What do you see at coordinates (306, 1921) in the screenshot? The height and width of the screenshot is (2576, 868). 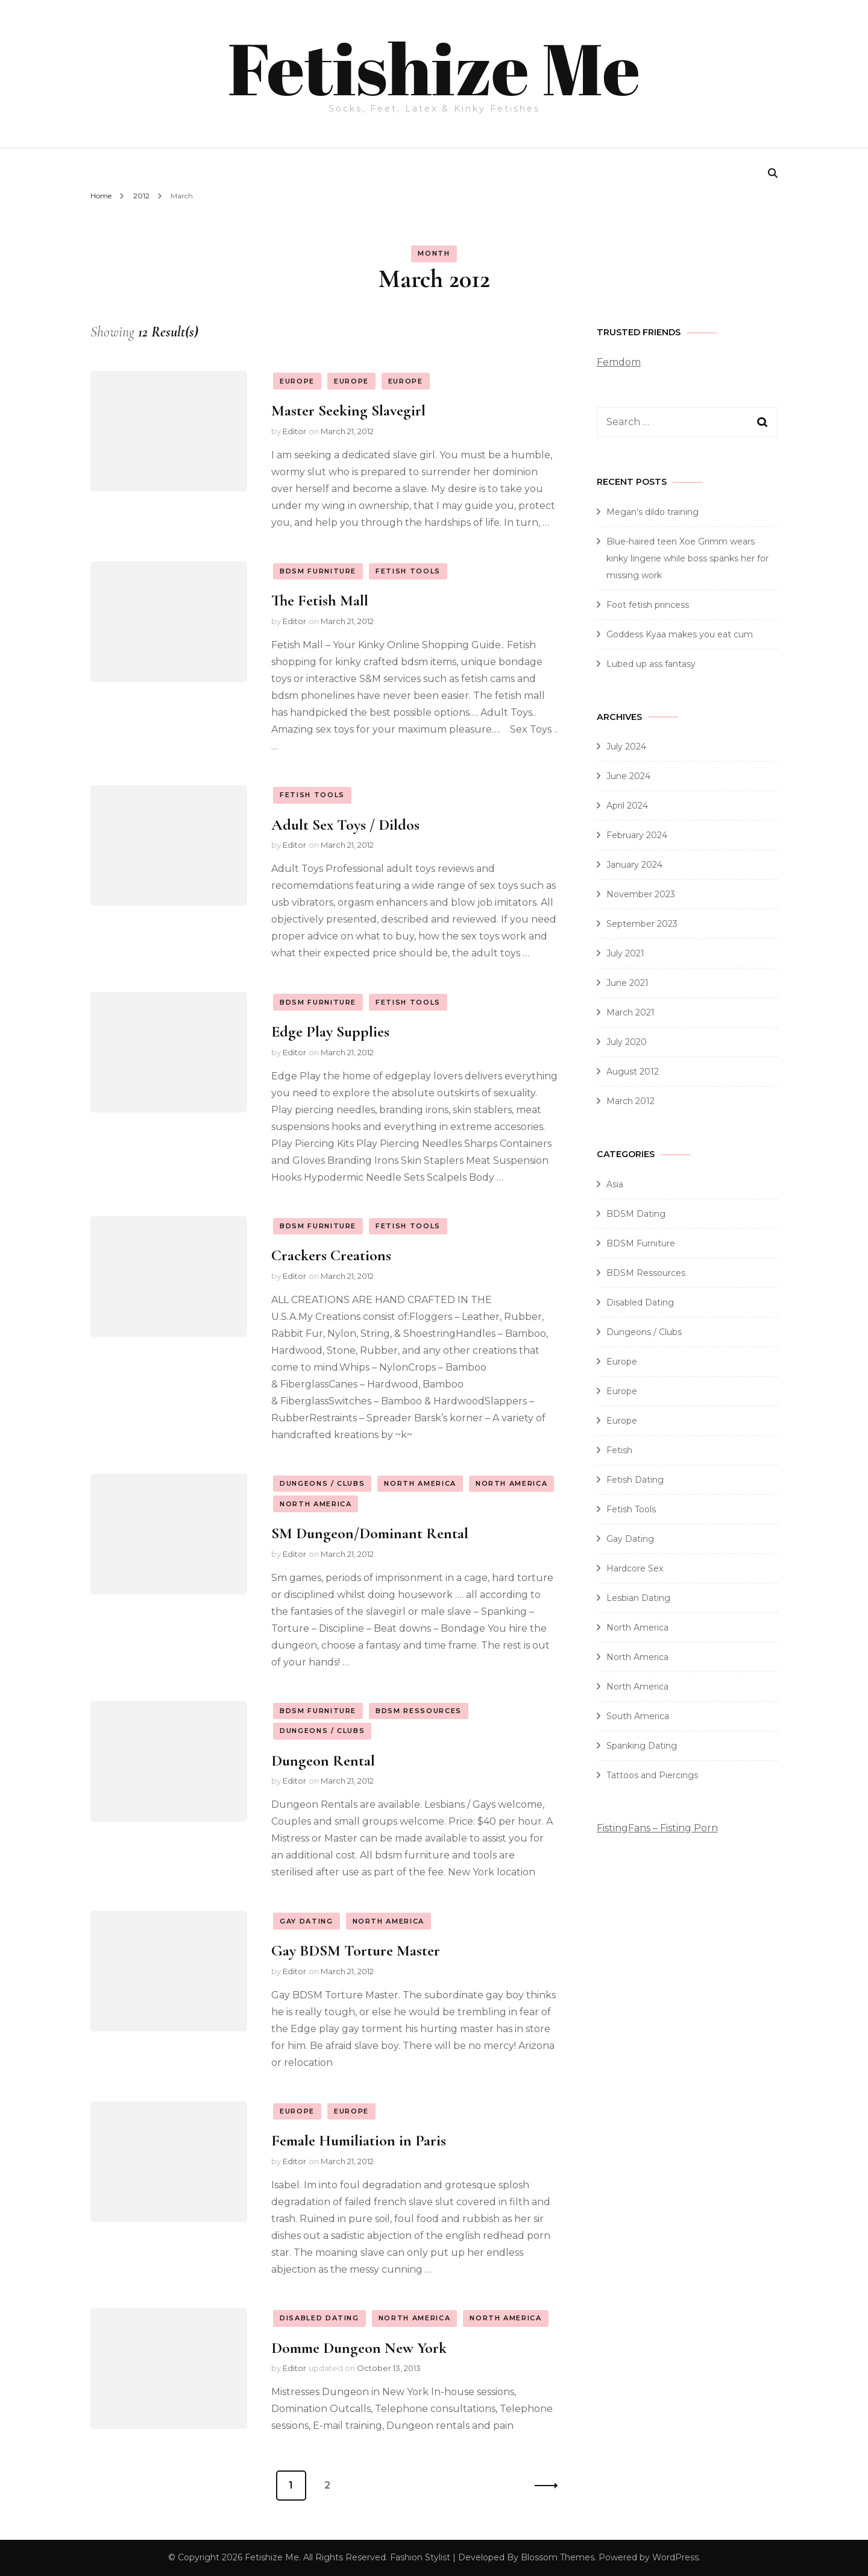 I see `Gay Dating` at bounding box center [306, 1921].